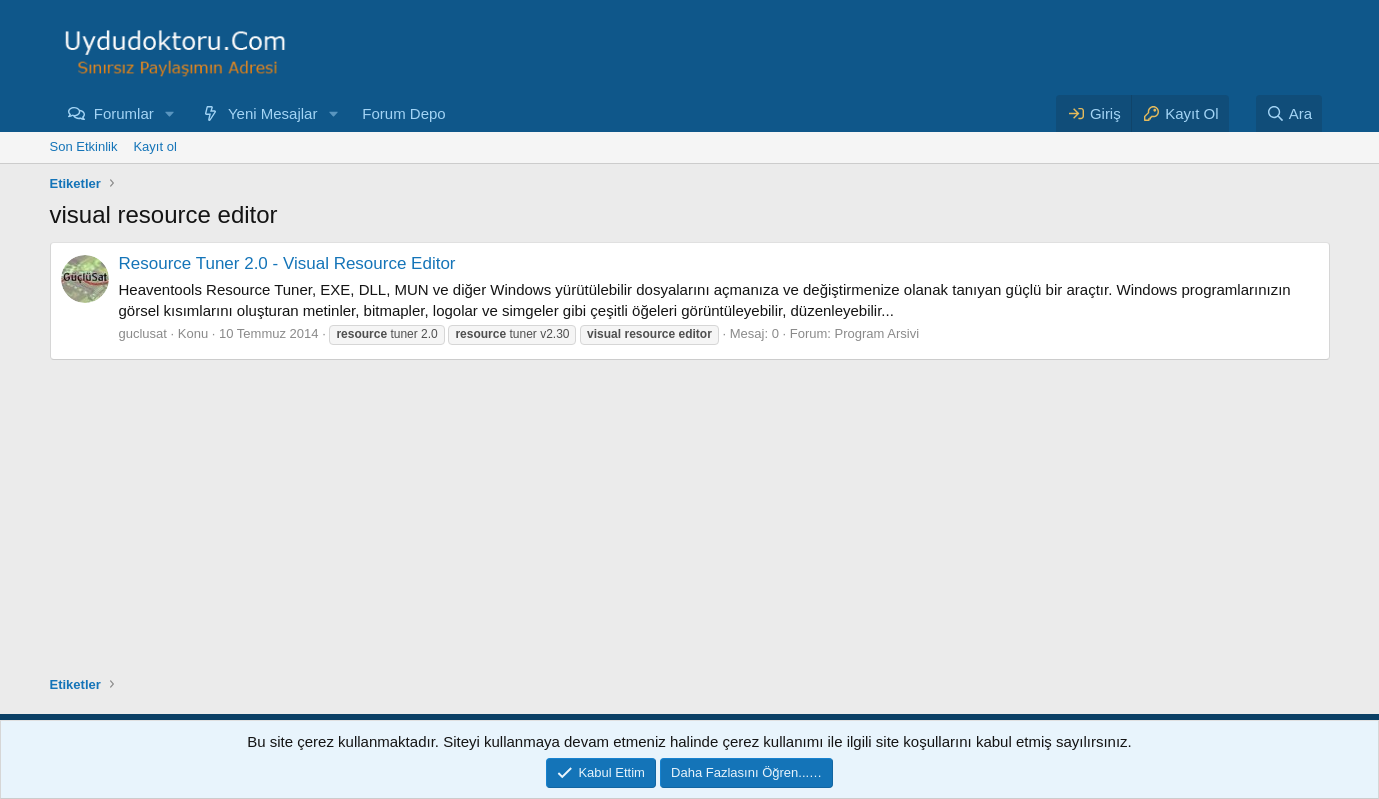  Describe the element at coordinates (124, 113) in the screenshot. I see `Forumlar` at that location.